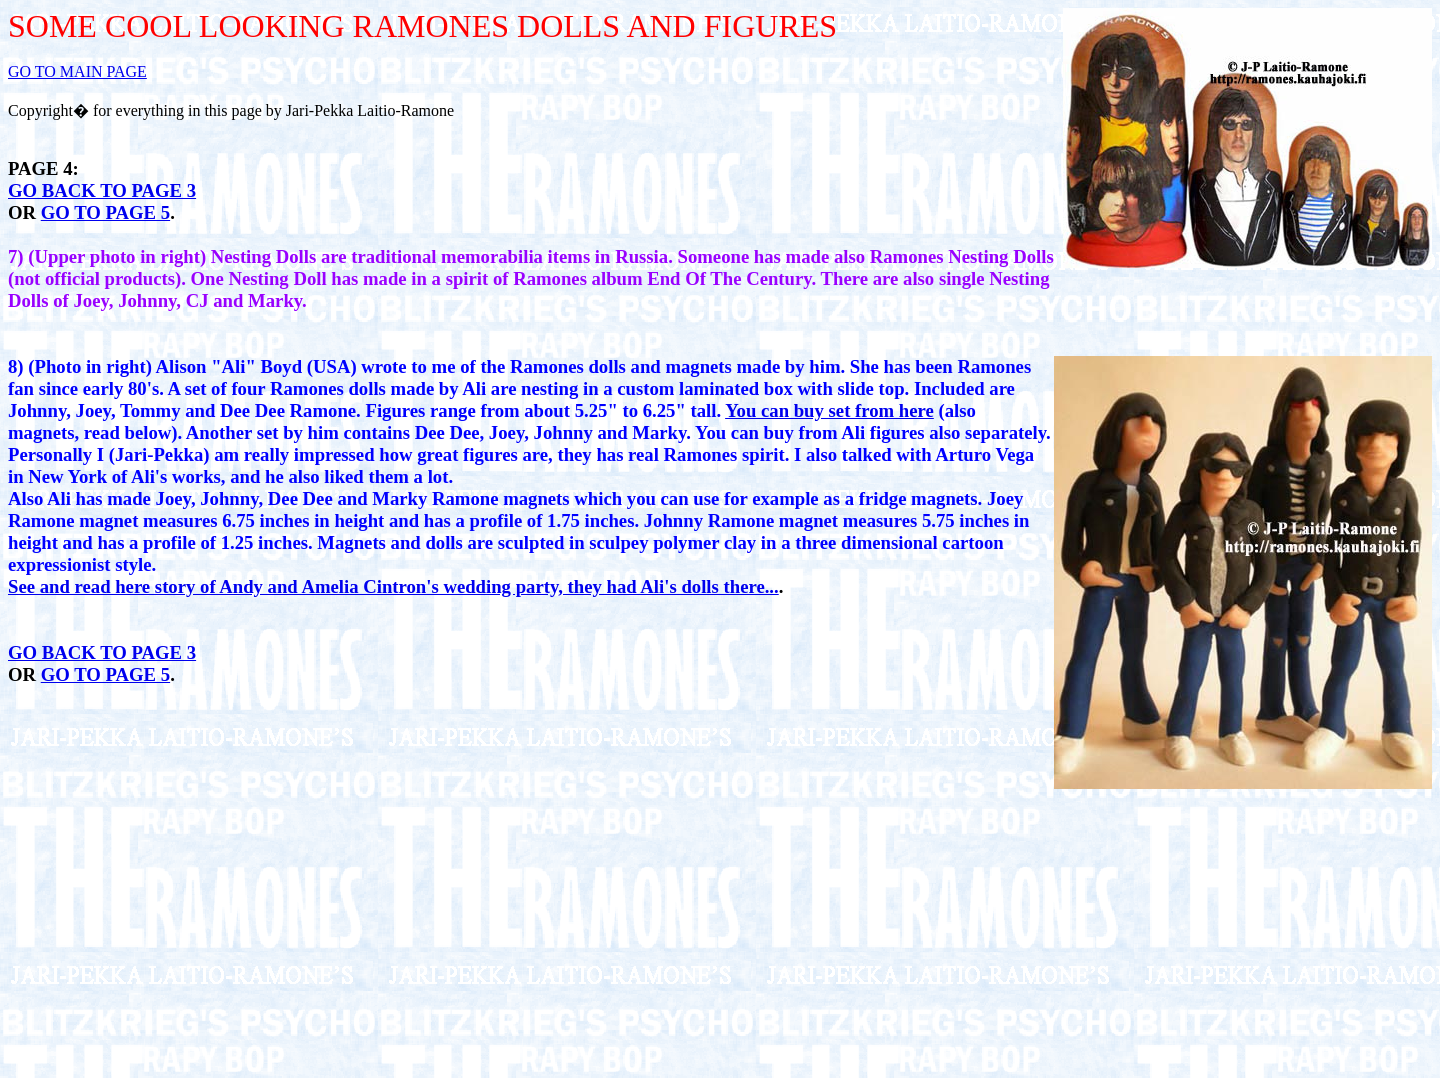  I want to click on See and read here story of Andy and Amelia Cintron's wedding party, they had Ali's dolls there..., so click(393, 586).